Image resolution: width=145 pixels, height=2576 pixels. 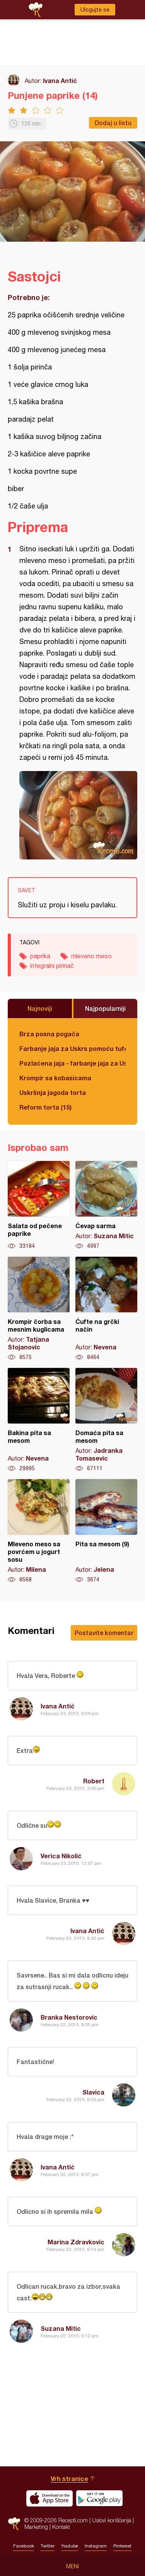 I want to click on Pinterest, so click(x=122, y=2546).